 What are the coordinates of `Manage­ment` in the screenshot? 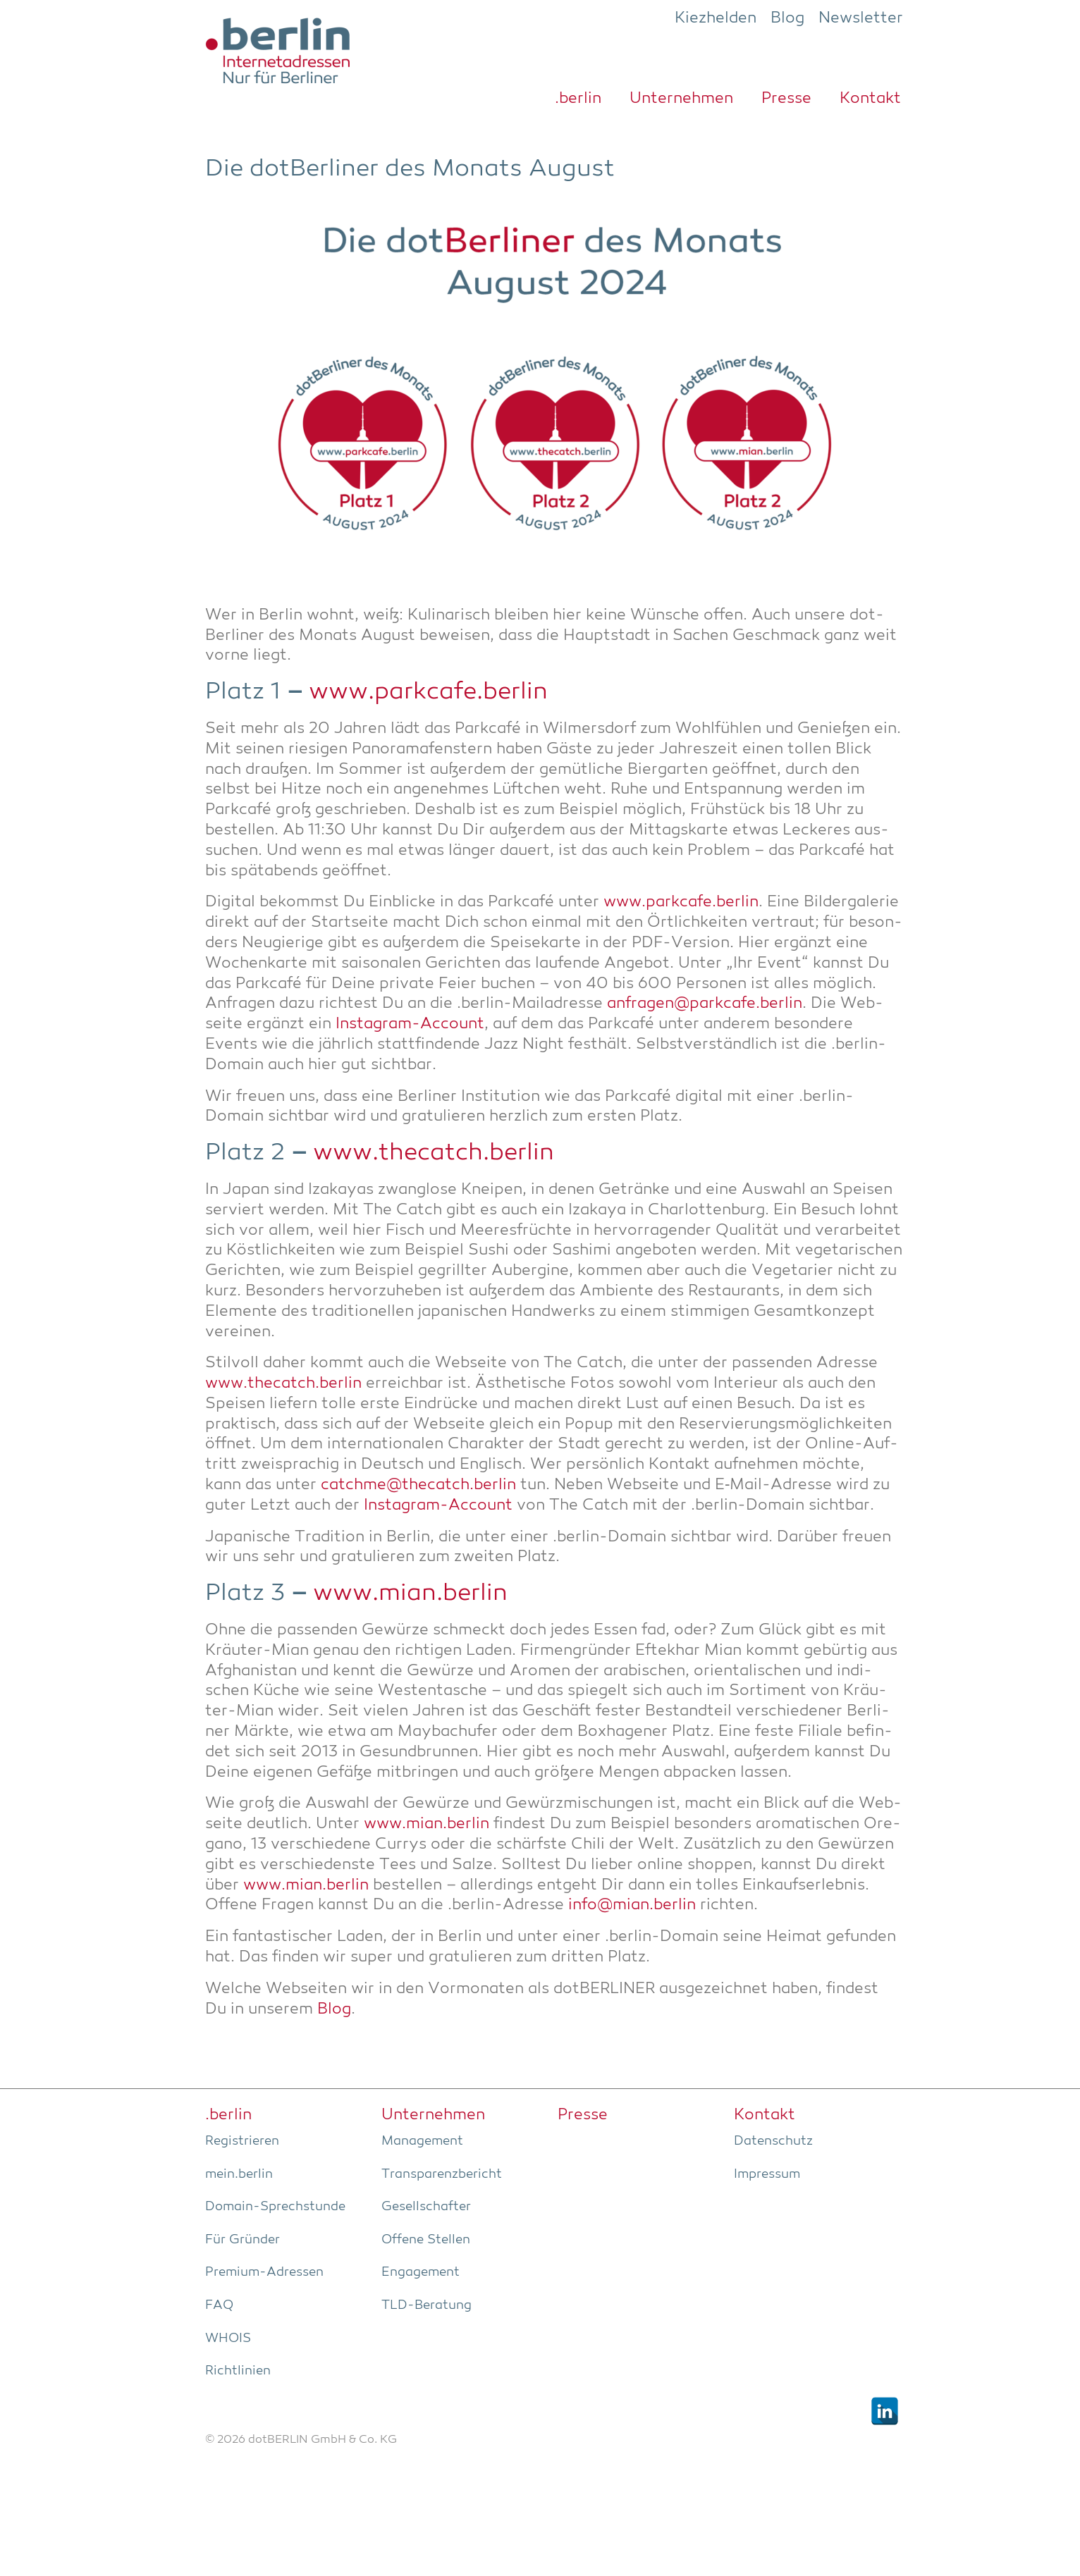 It's located at (422, 2141).